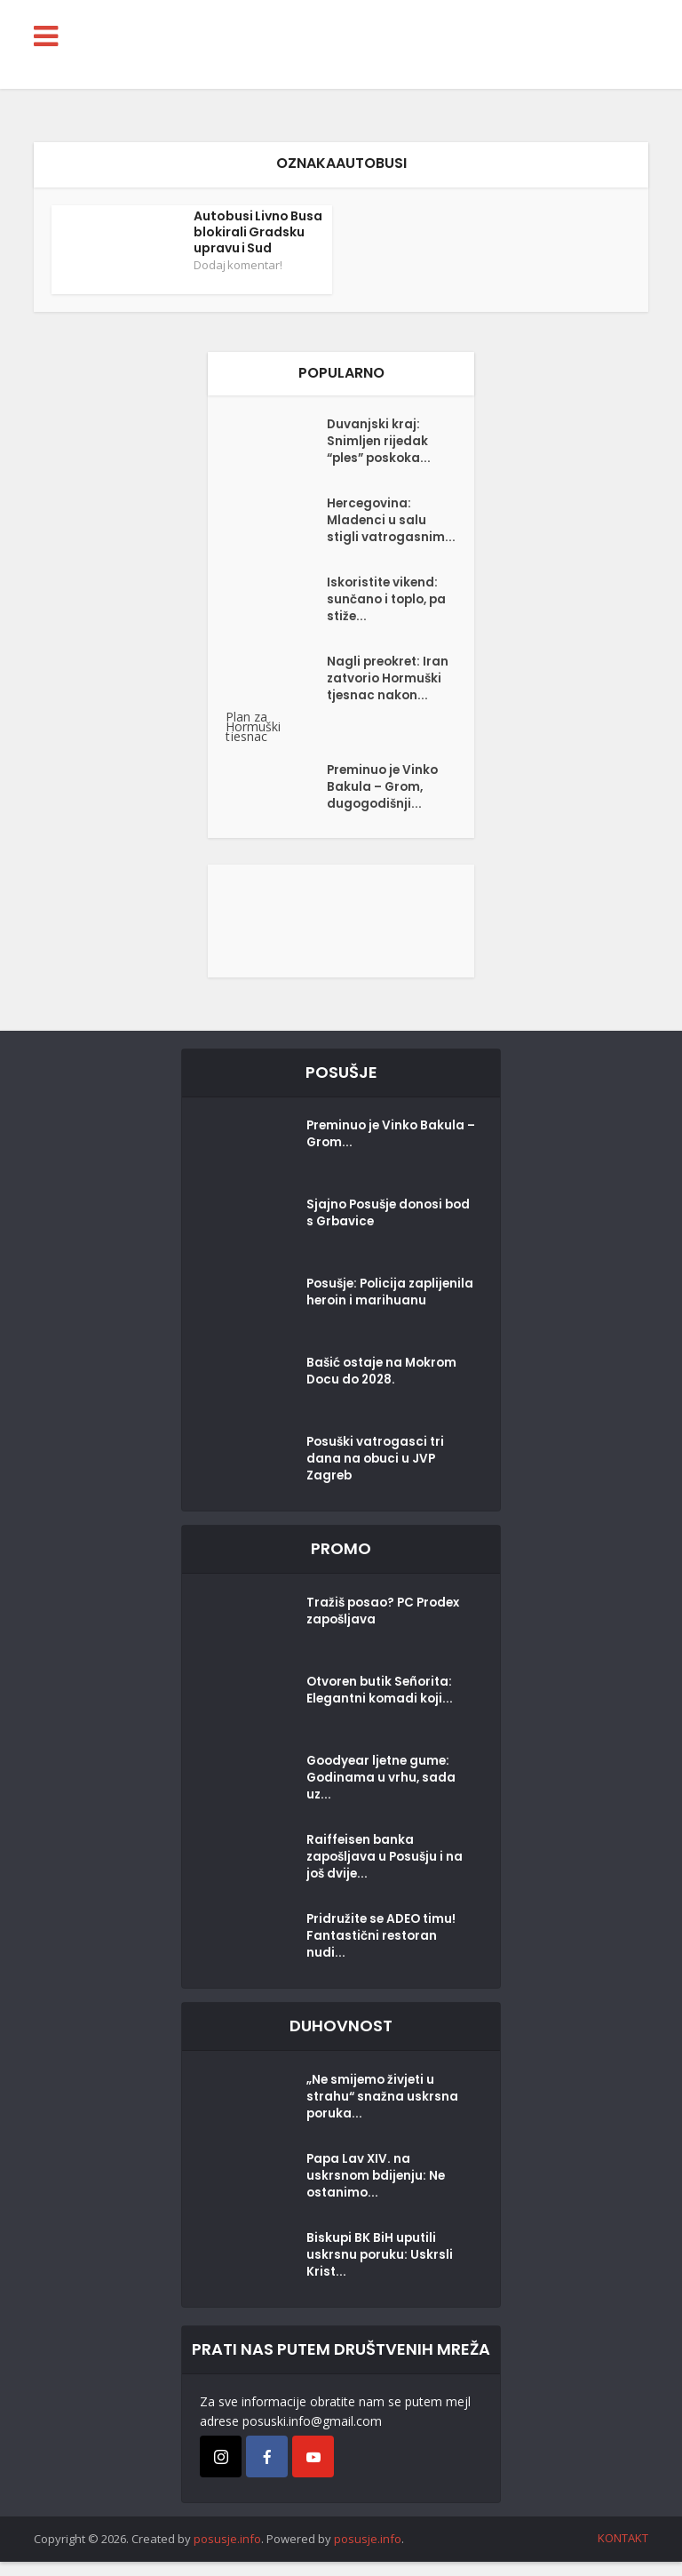 The image size is (682, 2576). Describe the element at coordinates (227, 2553) in the screenshot. I see `posusje.info` at that location.